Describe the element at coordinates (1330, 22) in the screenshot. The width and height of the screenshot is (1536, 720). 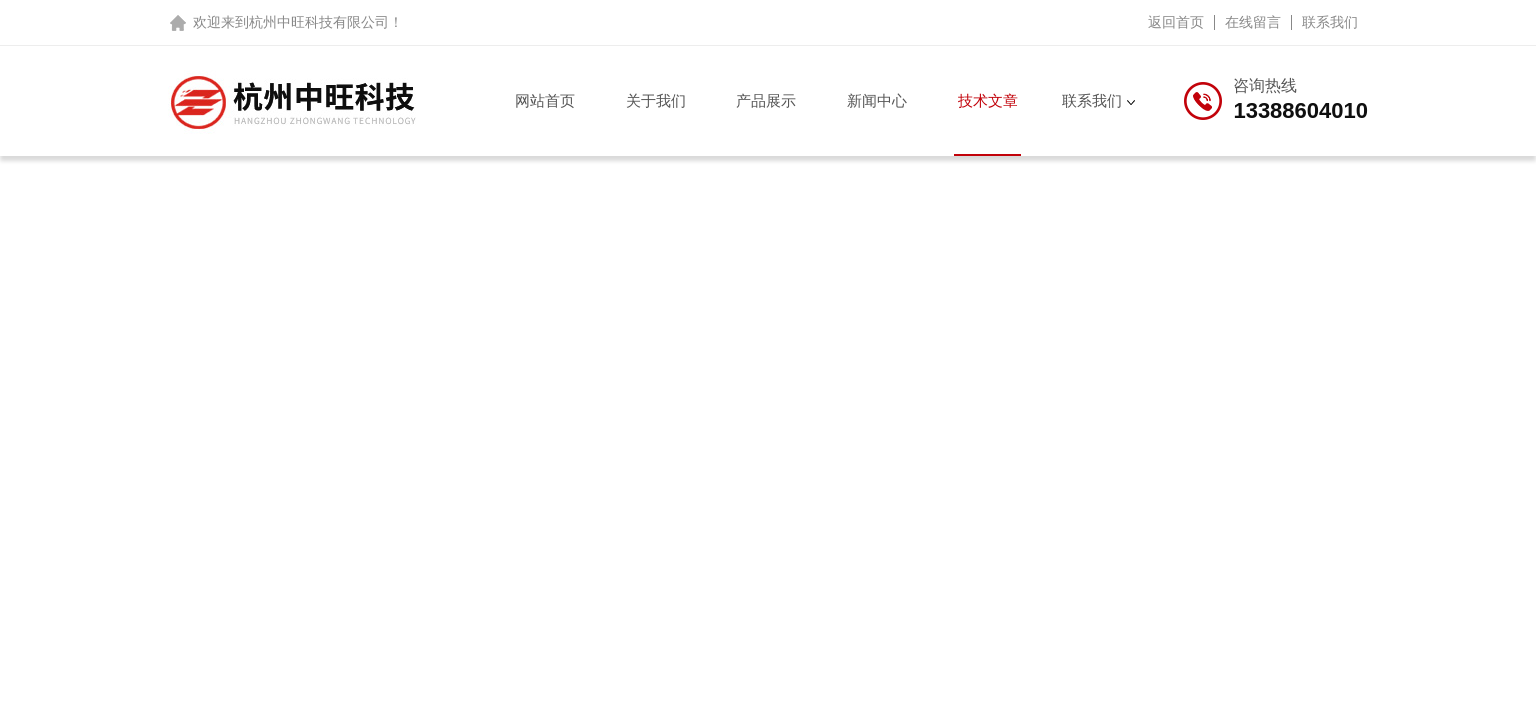
I see `联系我们` at that location.